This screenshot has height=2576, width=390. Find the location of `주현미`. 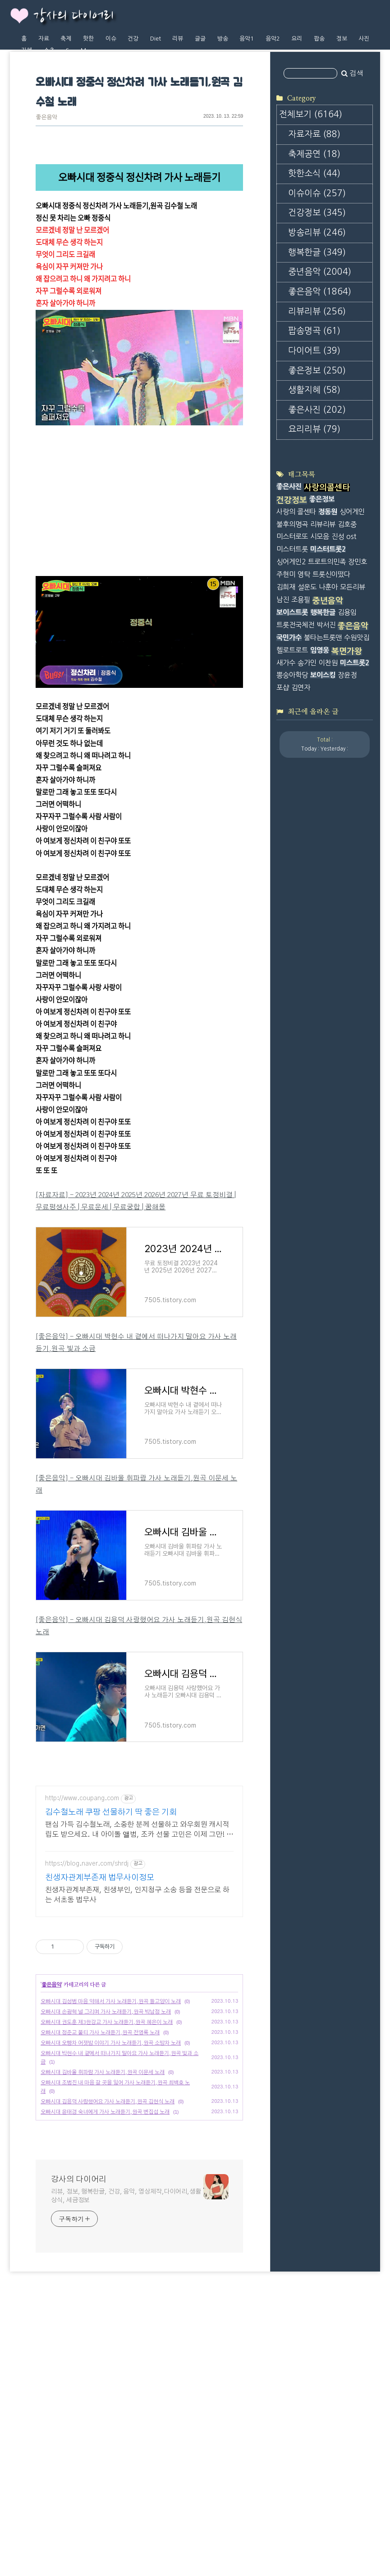

주현미 is located at coordinates (285, 690).